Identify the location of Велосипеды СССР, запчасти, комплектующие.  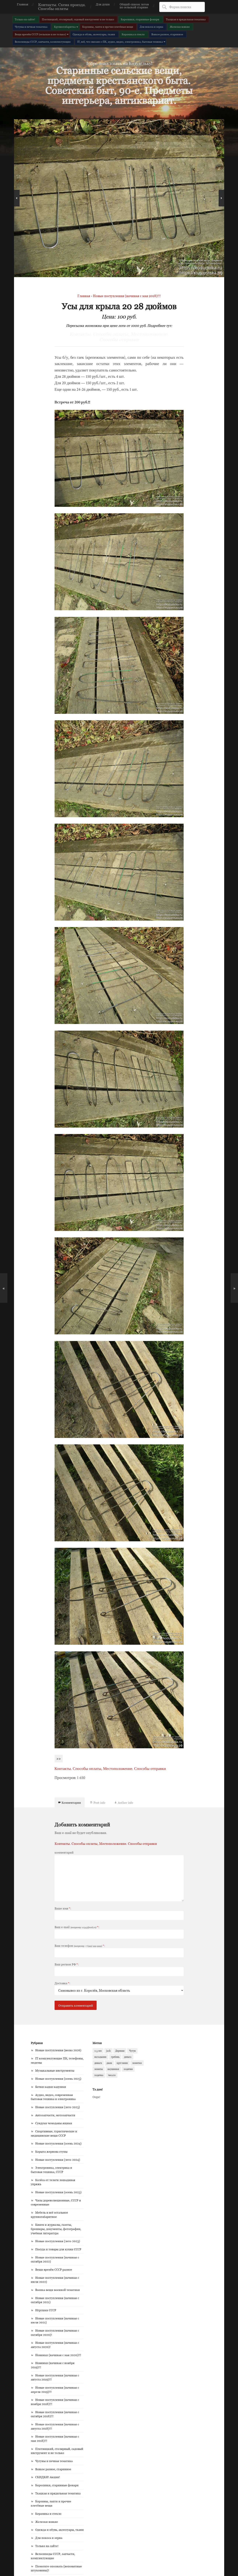
(43, 41).